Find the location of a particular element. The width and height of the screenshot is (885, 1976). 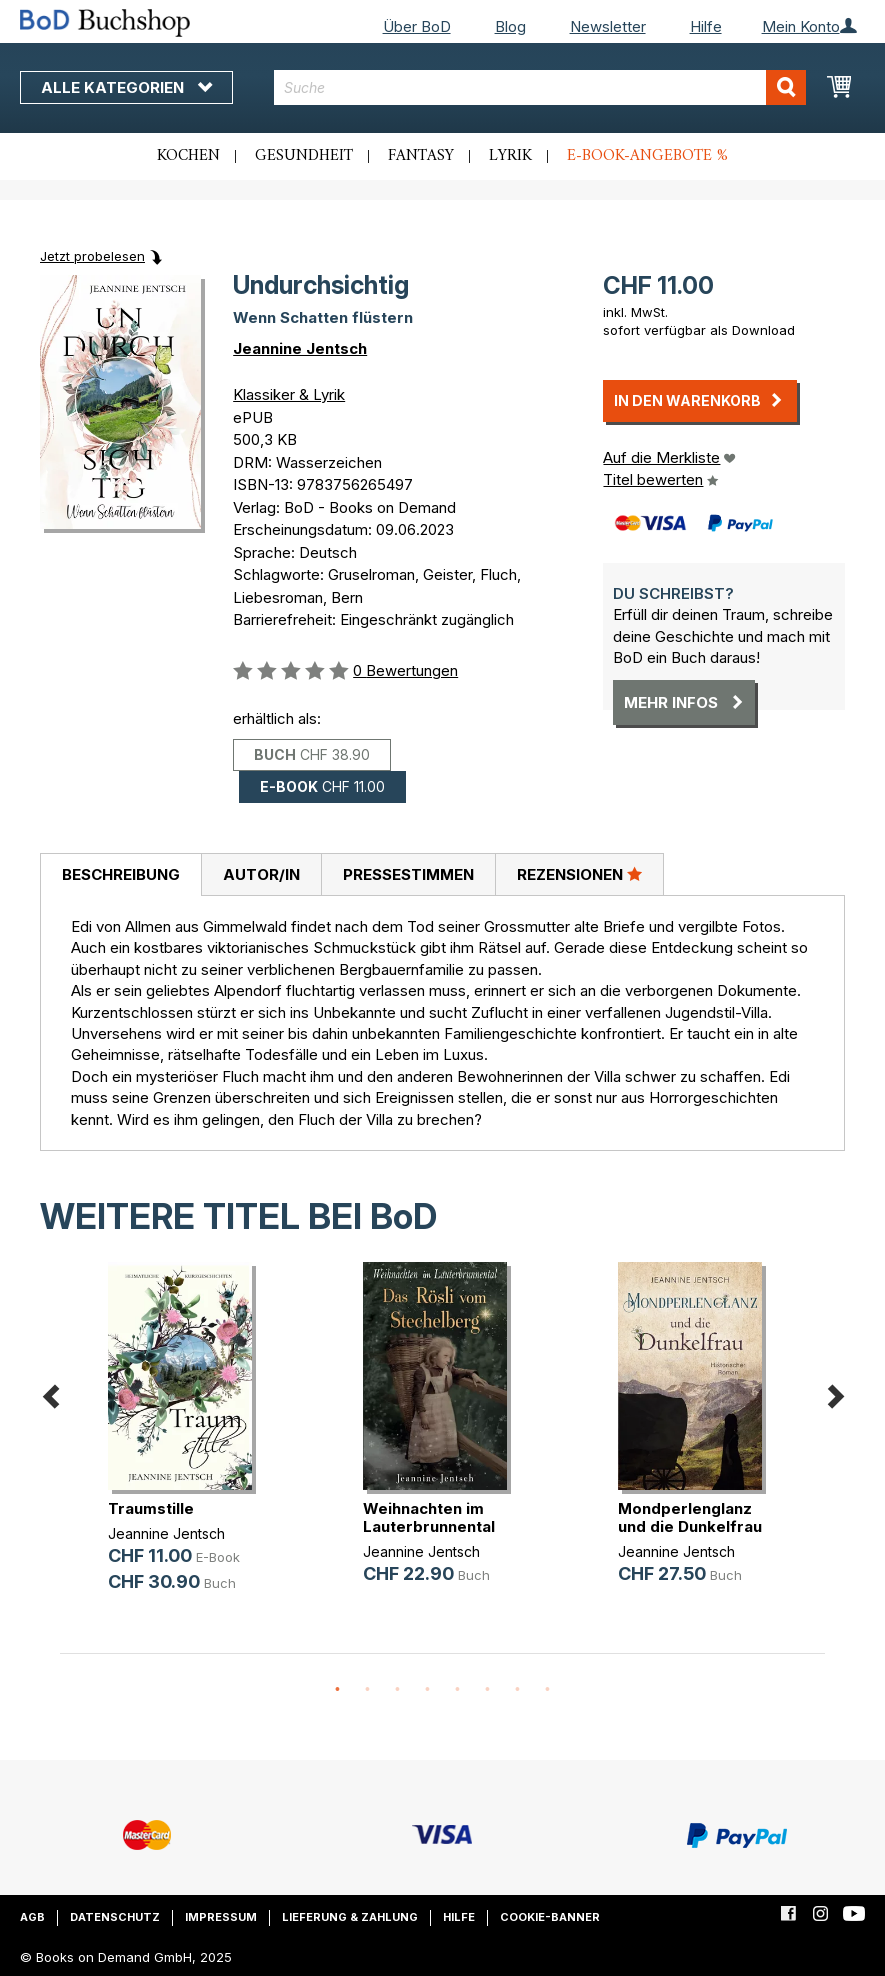

Rezensionen is located at coordinates (579, 874).